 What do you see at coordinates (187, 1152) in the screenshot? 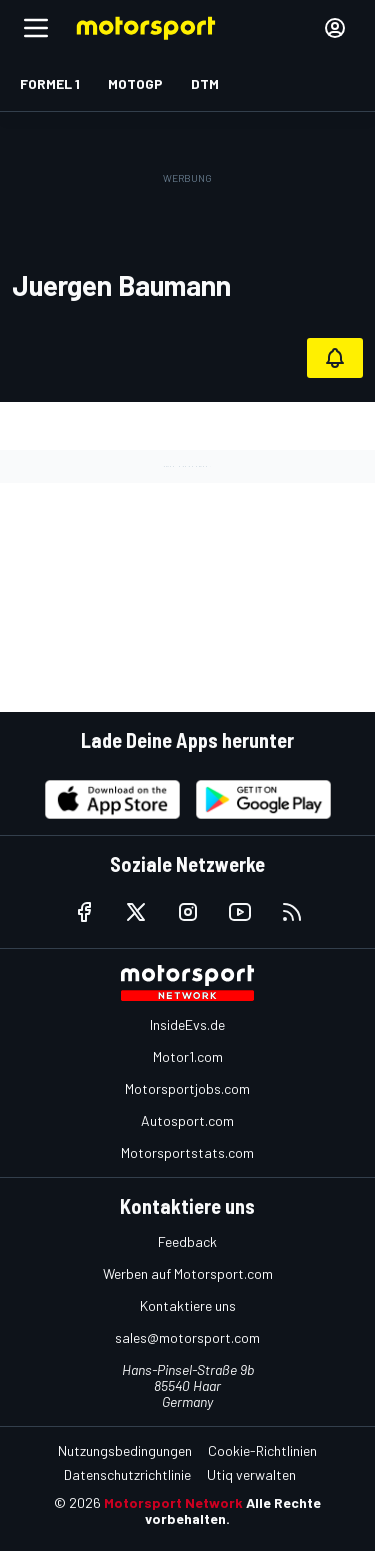
I see `Motorsportstats.com` at bounding box center [187, 1152].